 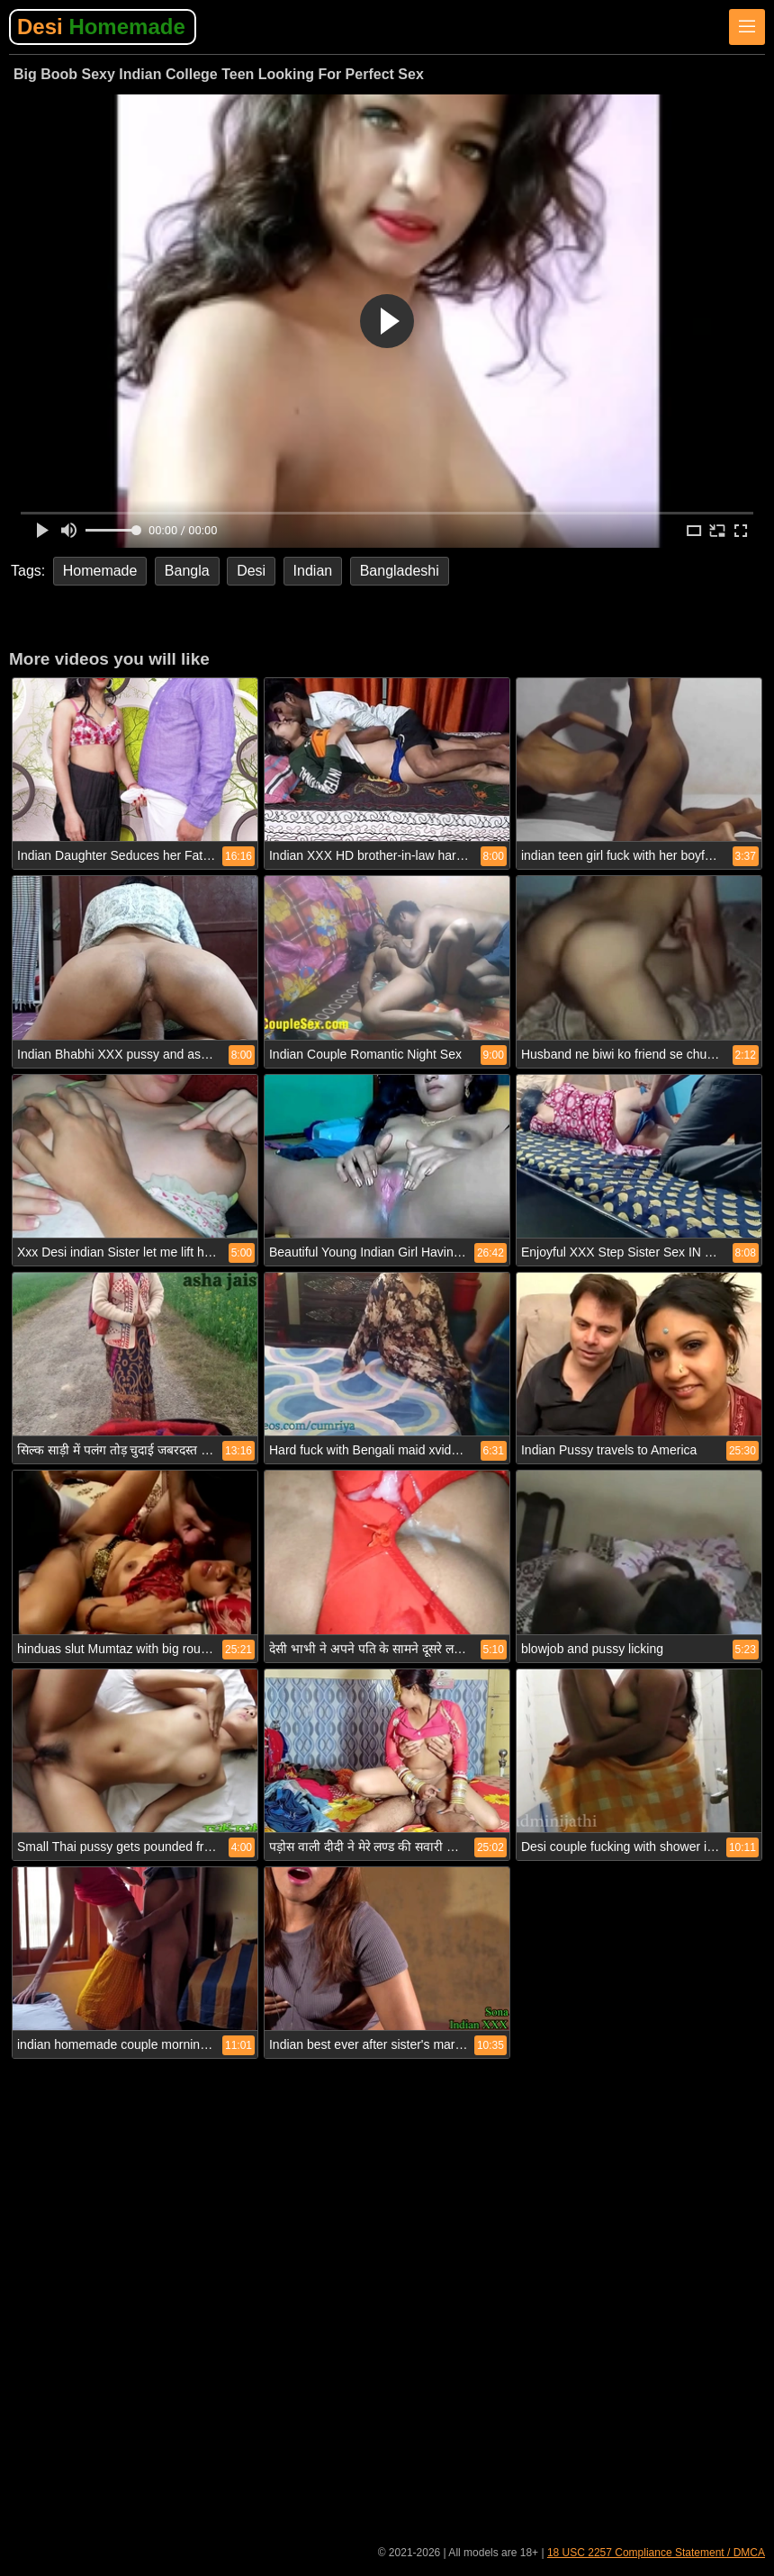 I want to click on Bangladeshi, so click(x=399, y=570).